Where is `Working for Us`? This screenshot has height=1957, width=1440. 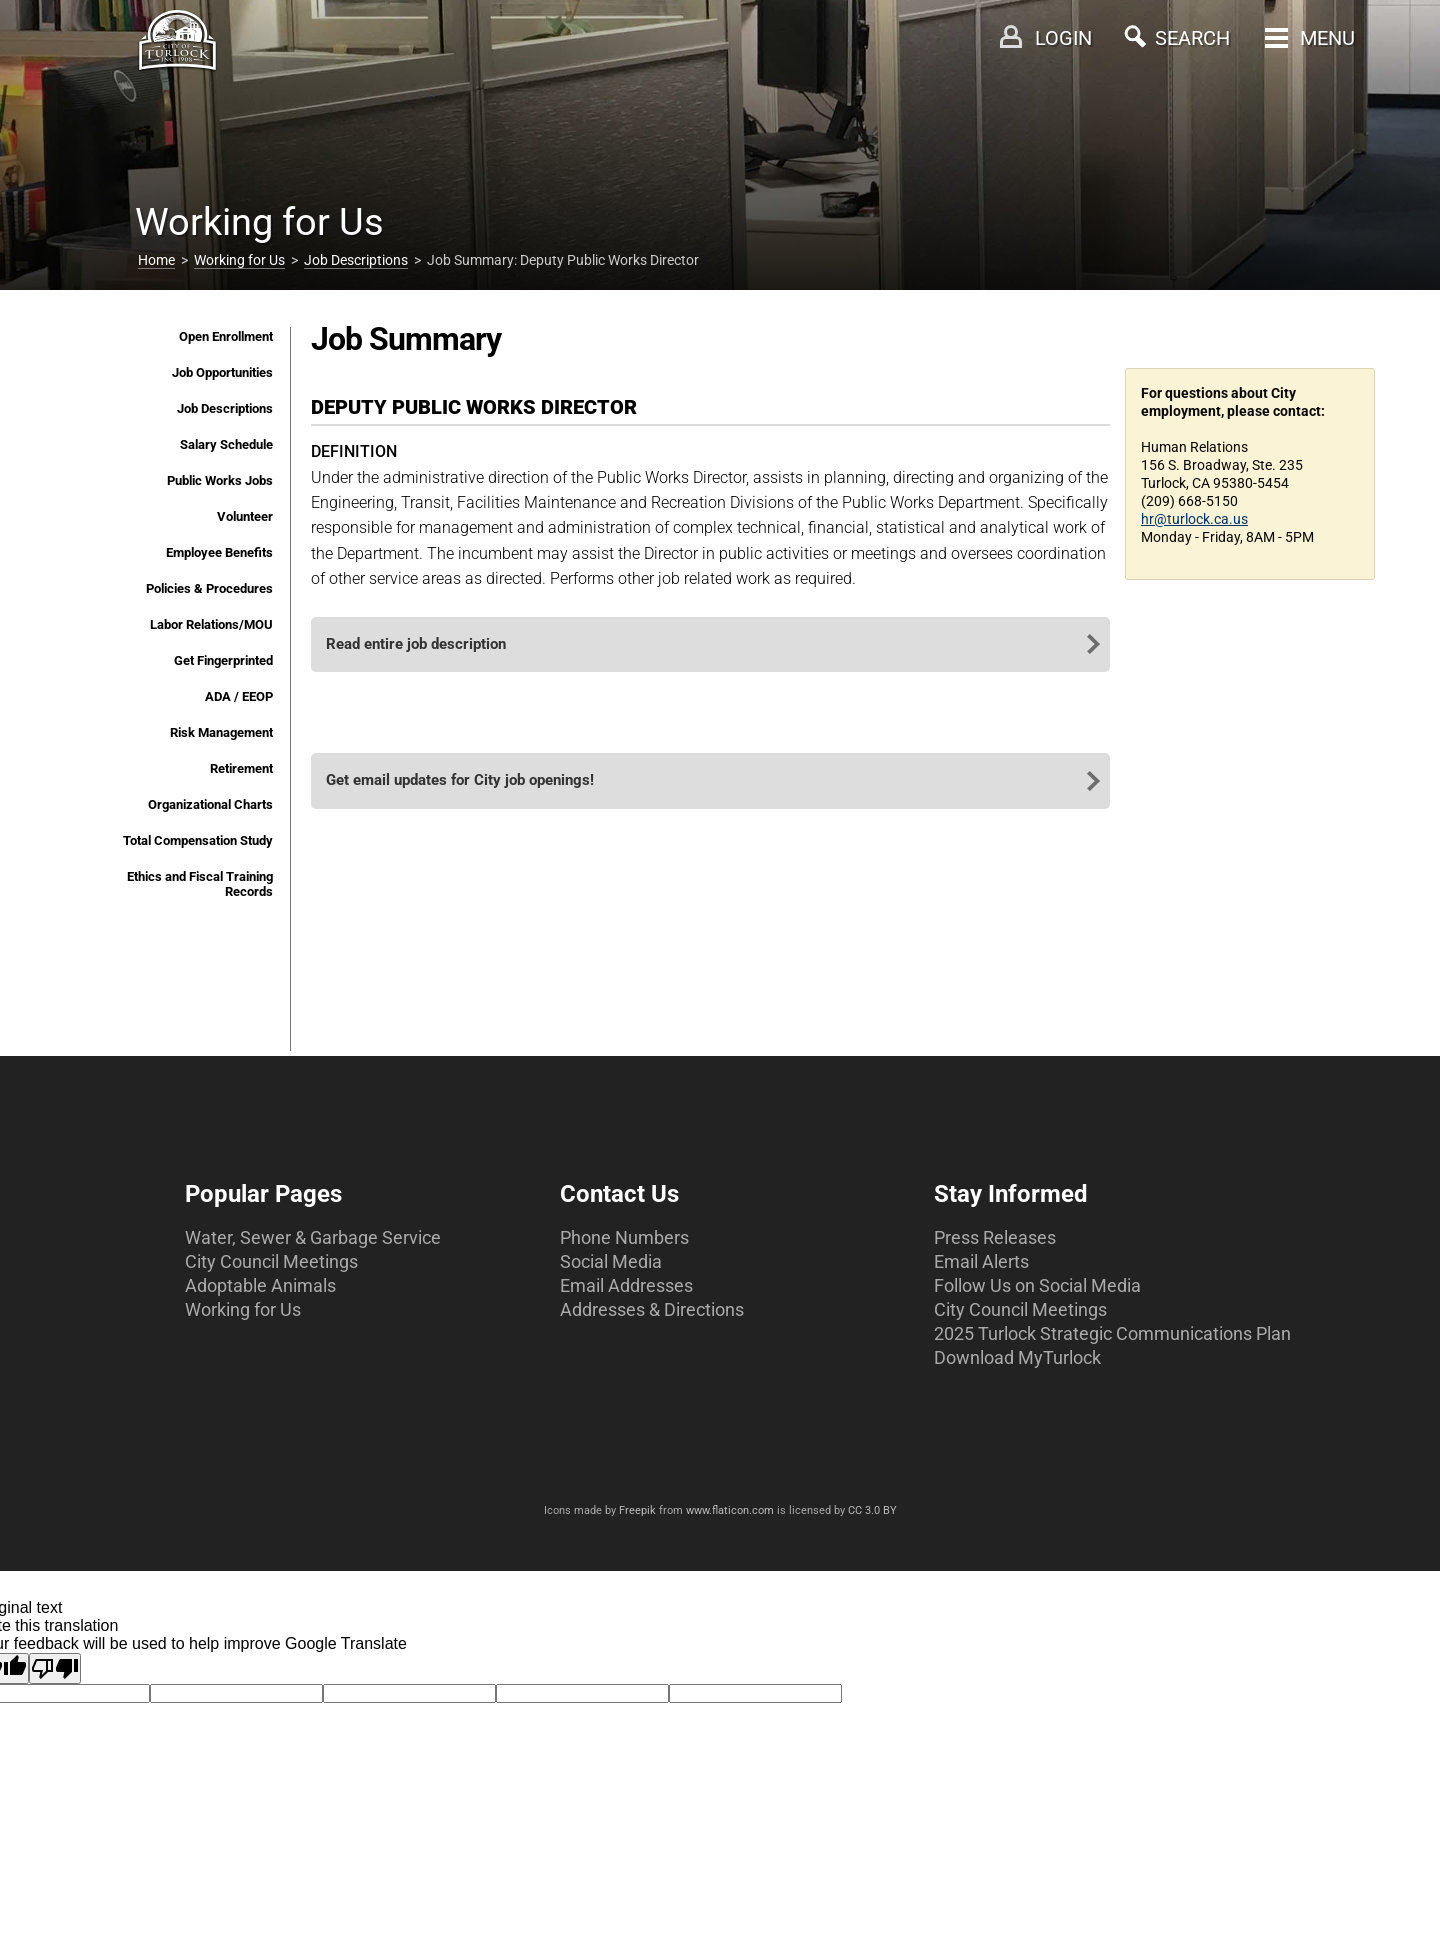
Working for Us is located at coordinates (239, 260).